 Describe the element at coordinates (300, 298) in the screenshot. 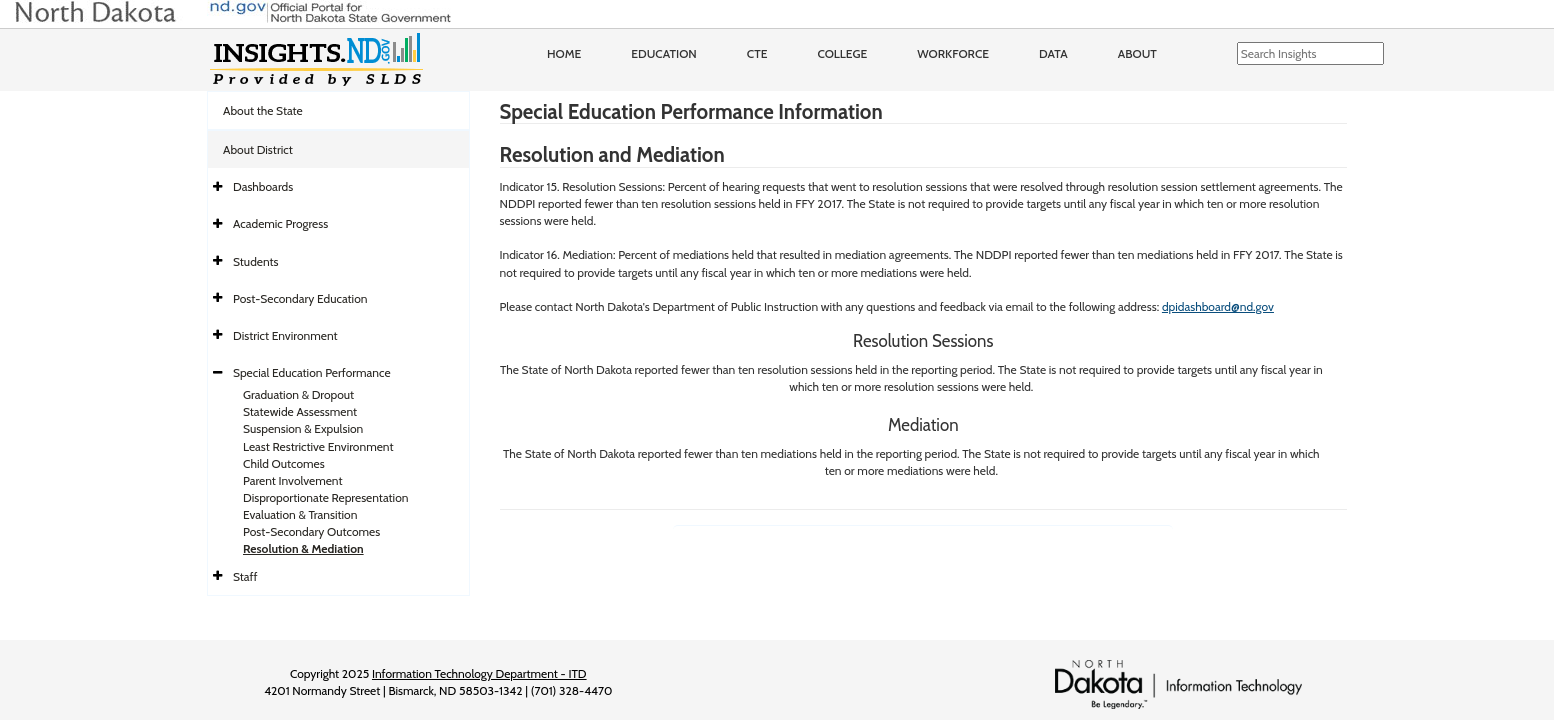

I see `Post-Secondary Education` at that location.